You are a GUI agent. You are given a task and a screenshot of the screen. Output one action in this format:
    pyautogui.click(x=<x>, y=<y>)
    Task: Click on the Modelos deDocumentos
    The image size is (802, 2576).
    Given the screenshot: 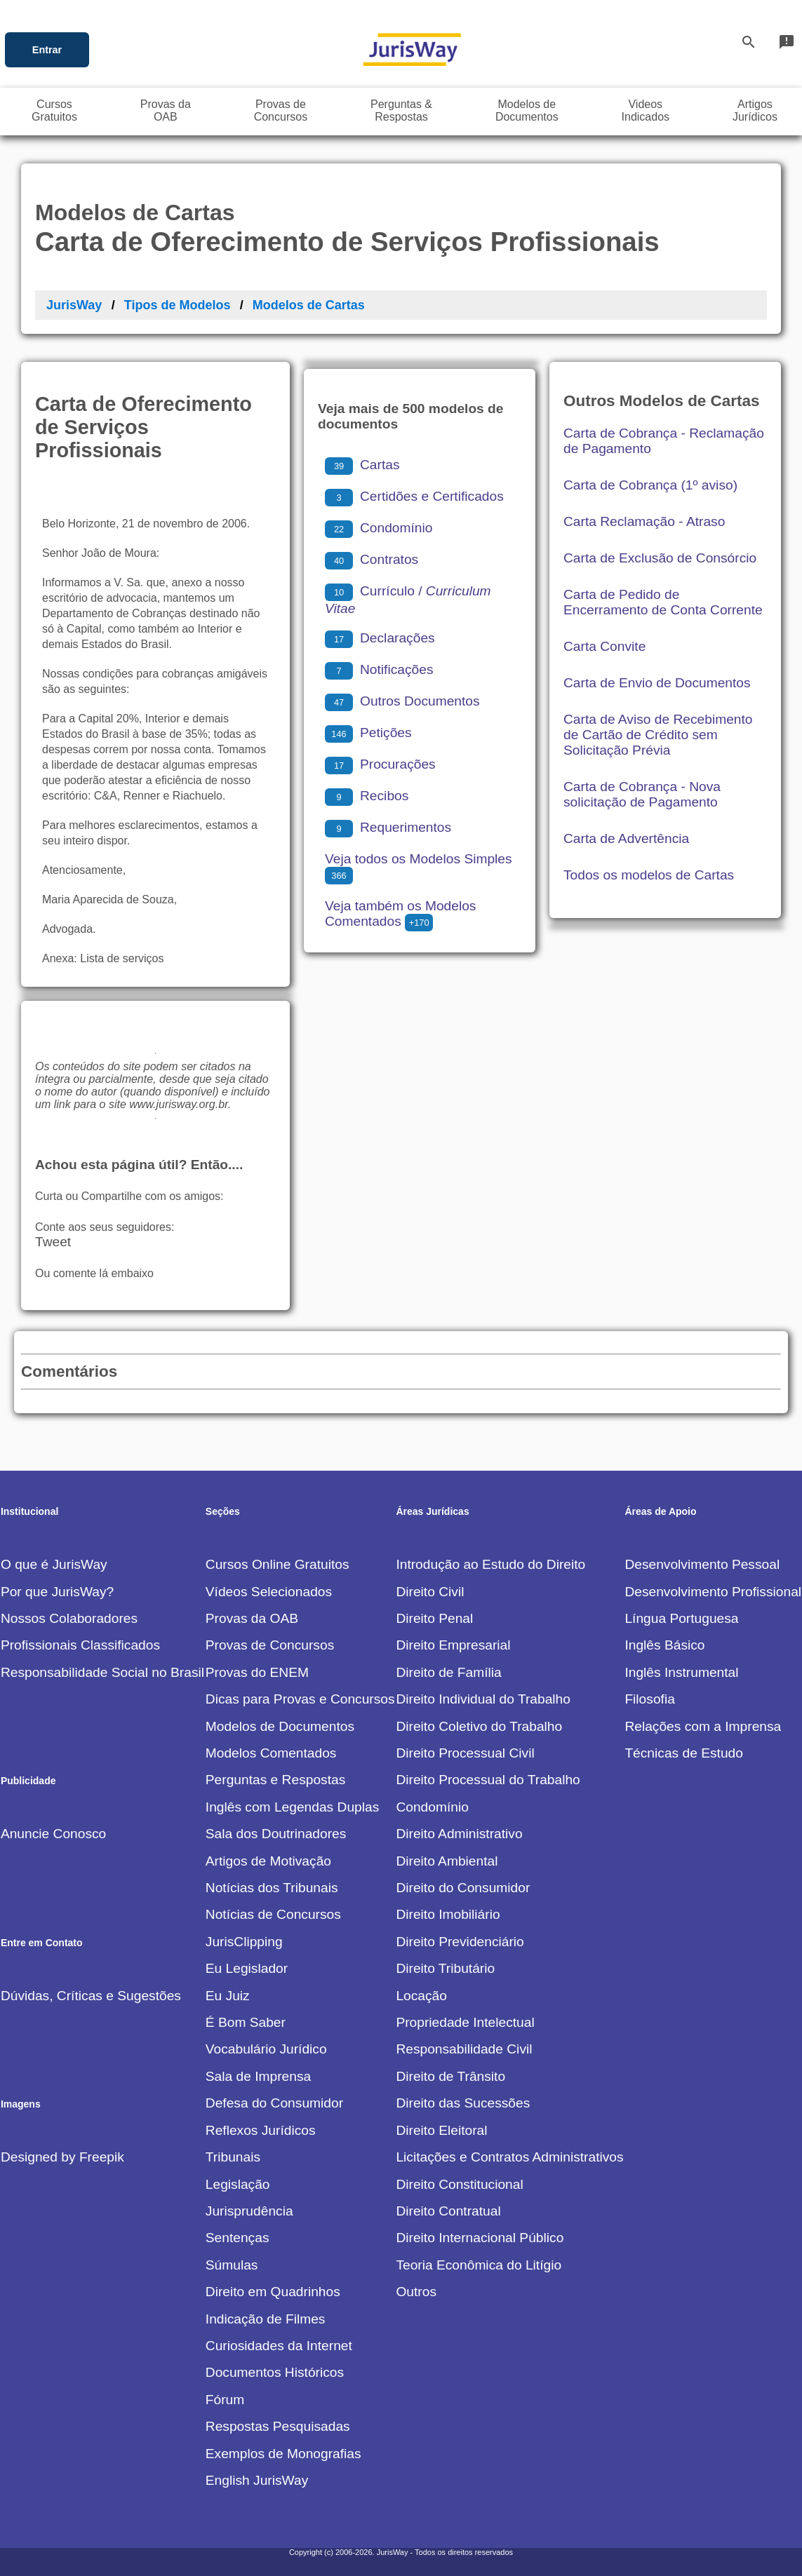 What is the action you would take?
    pyautogui.click(x=527, y=110)
    